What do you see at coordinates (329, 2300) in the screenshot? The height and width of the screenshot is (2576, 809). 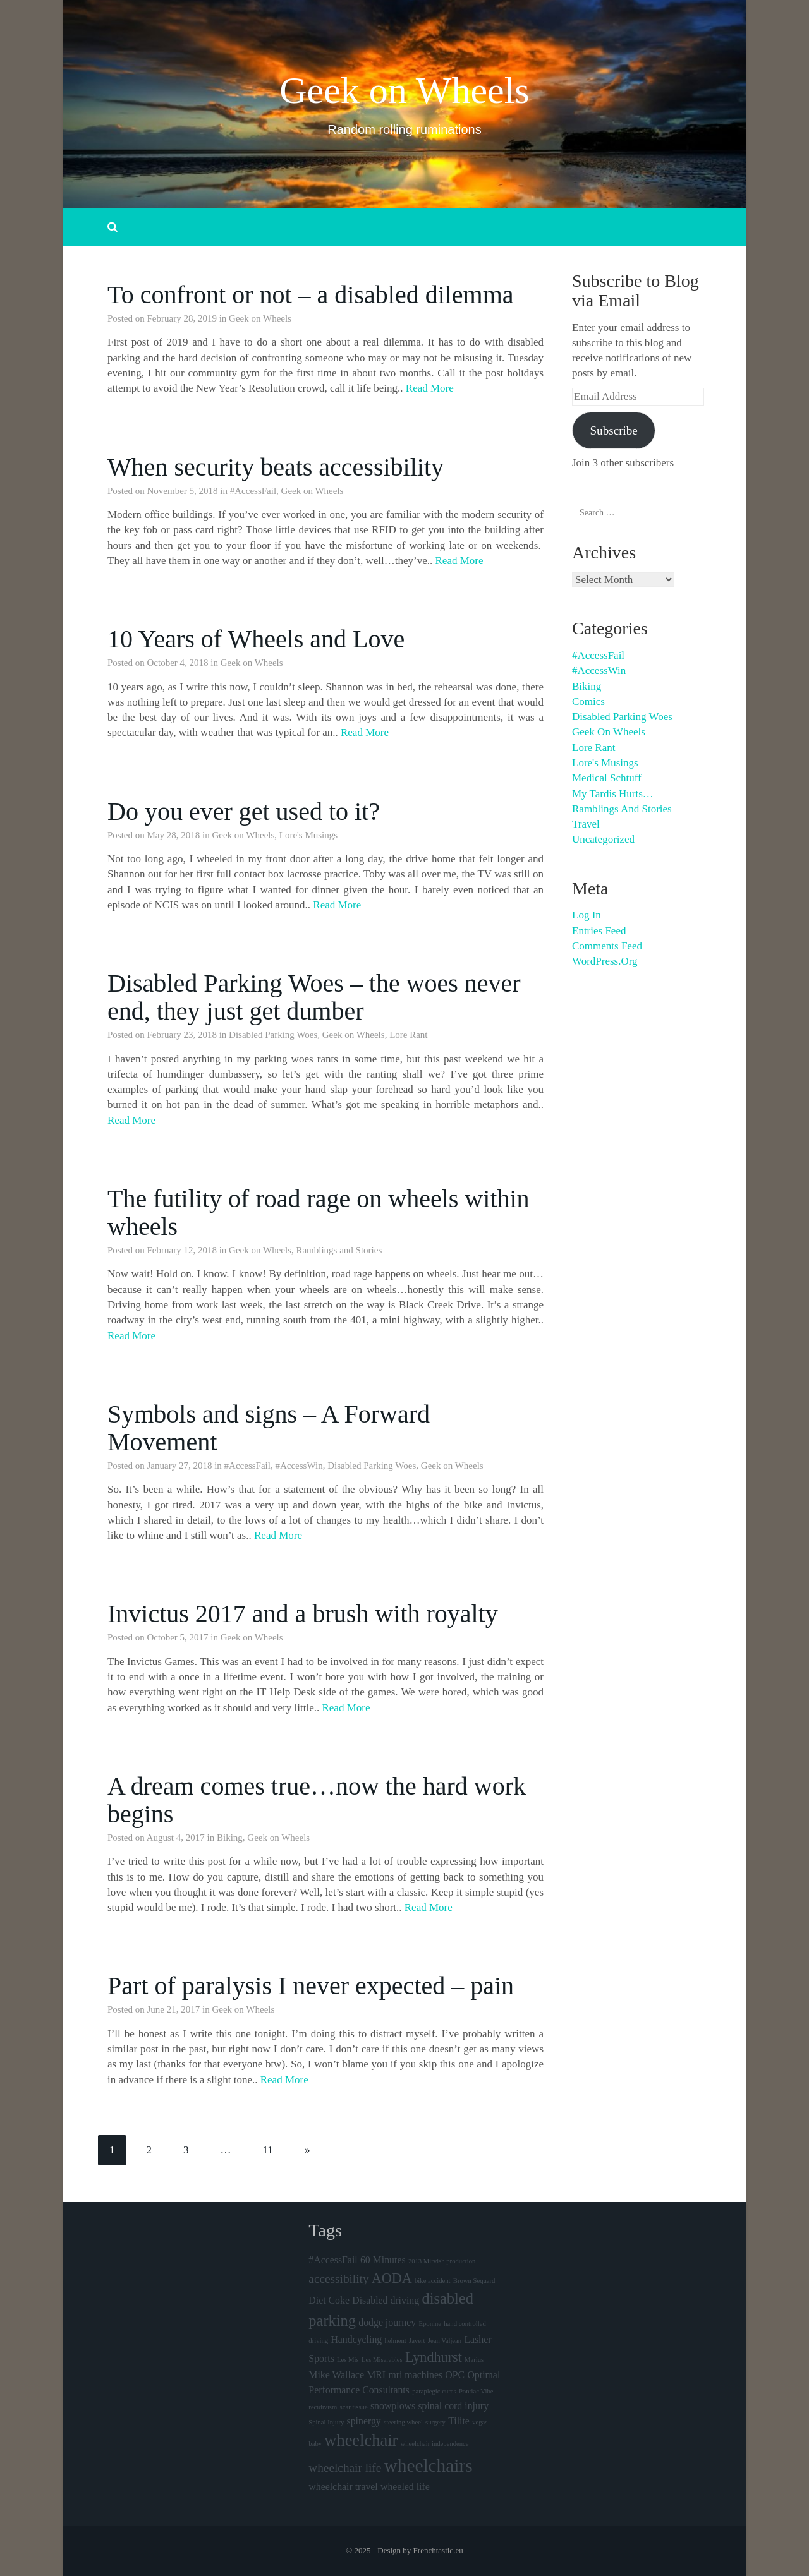 I see `Diet Coke [Diet Coke (2 items)]` at bounding box center [329, 2300].